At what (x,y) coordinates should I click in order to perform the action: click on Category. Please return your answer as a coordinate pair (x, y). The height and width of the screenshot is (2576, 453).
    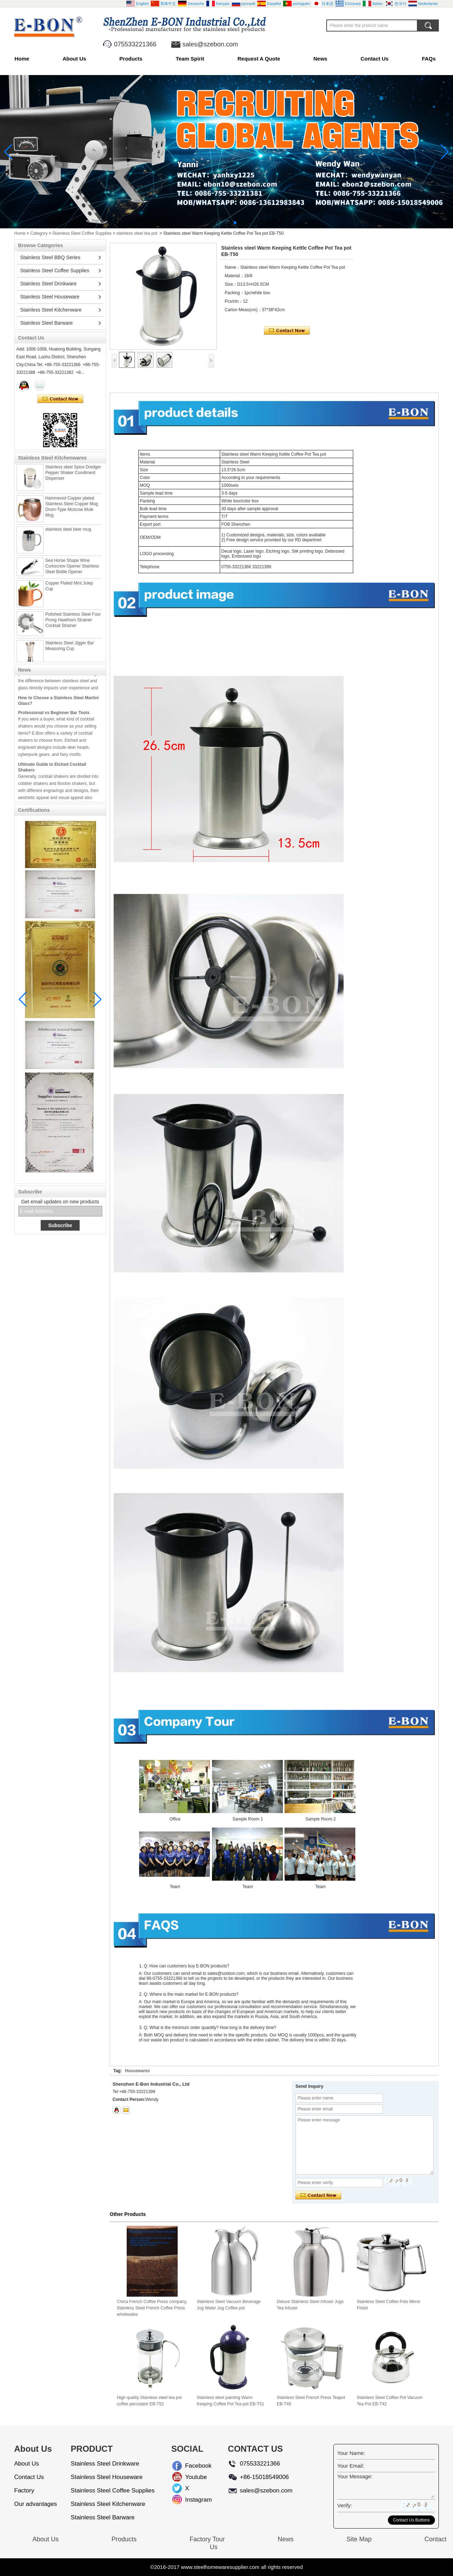
    Looking at the image, I should click on (39, 233).